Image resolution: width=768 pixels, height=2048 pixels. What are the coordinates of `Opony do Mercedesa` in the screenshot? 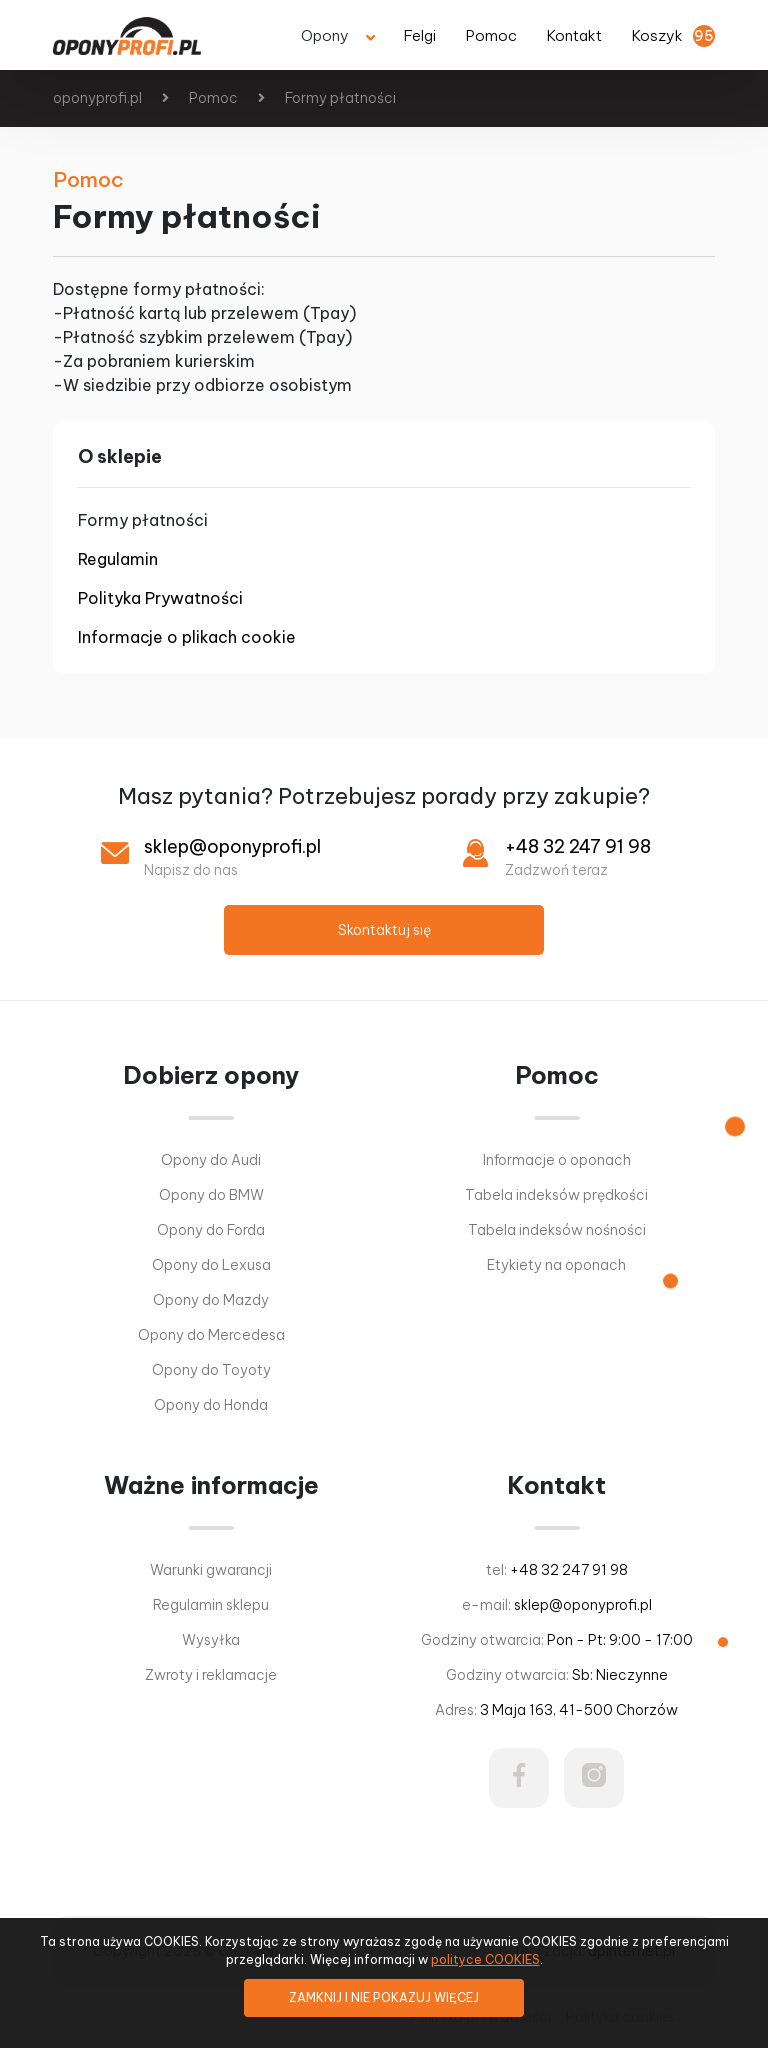 It's located at (211, 1335).